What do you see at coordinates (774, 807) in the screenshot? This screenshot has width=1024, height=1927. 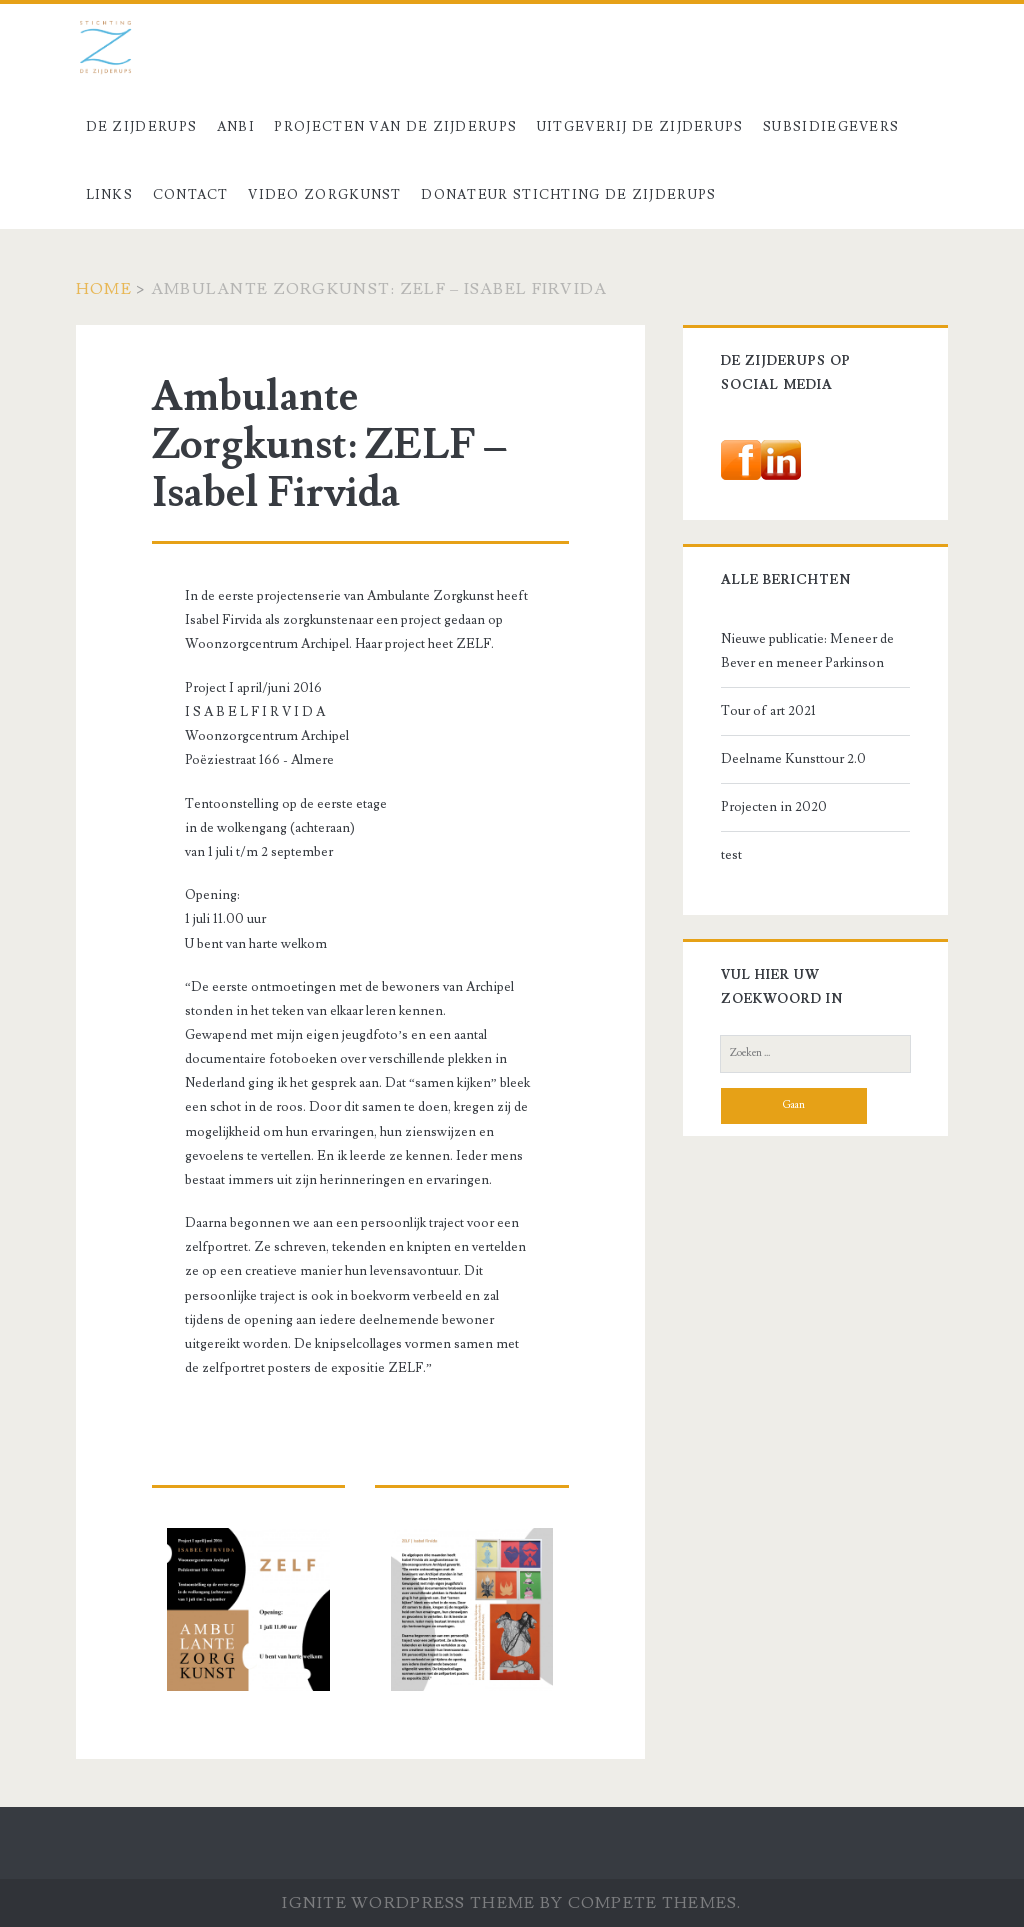 I see `Projecten in 2020` at bounding box center [774, 807].